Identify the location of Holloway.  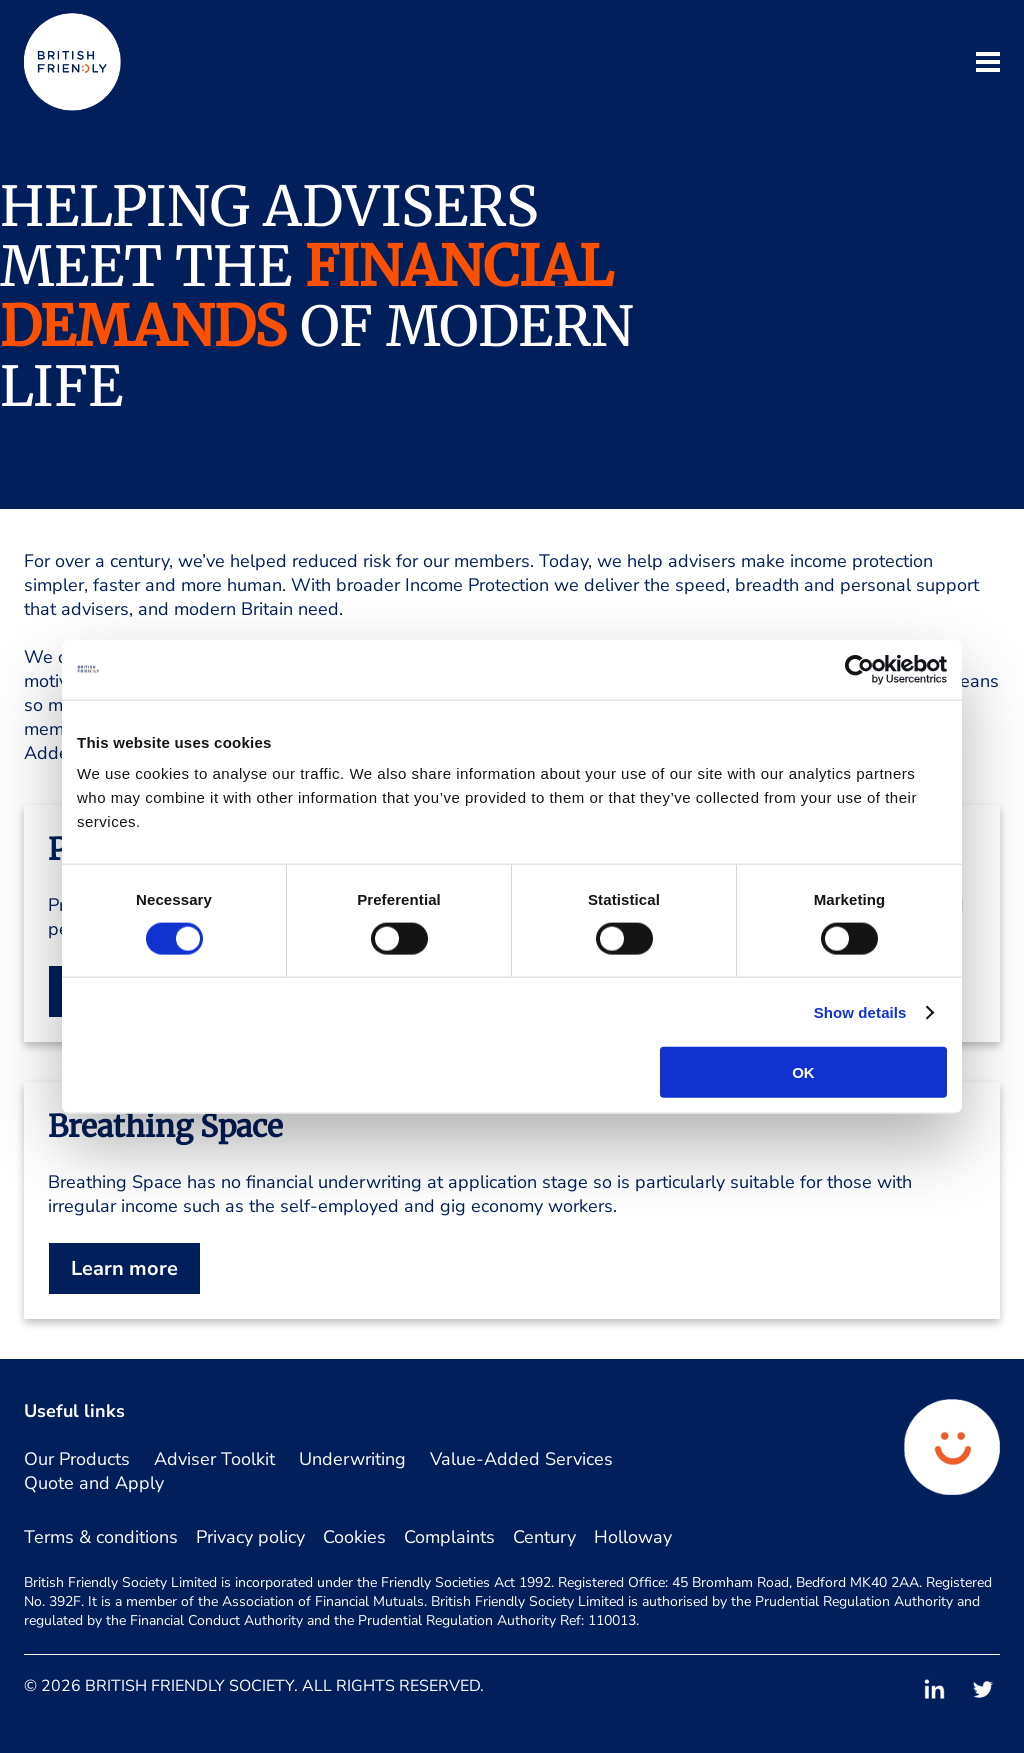
(633, 1537).